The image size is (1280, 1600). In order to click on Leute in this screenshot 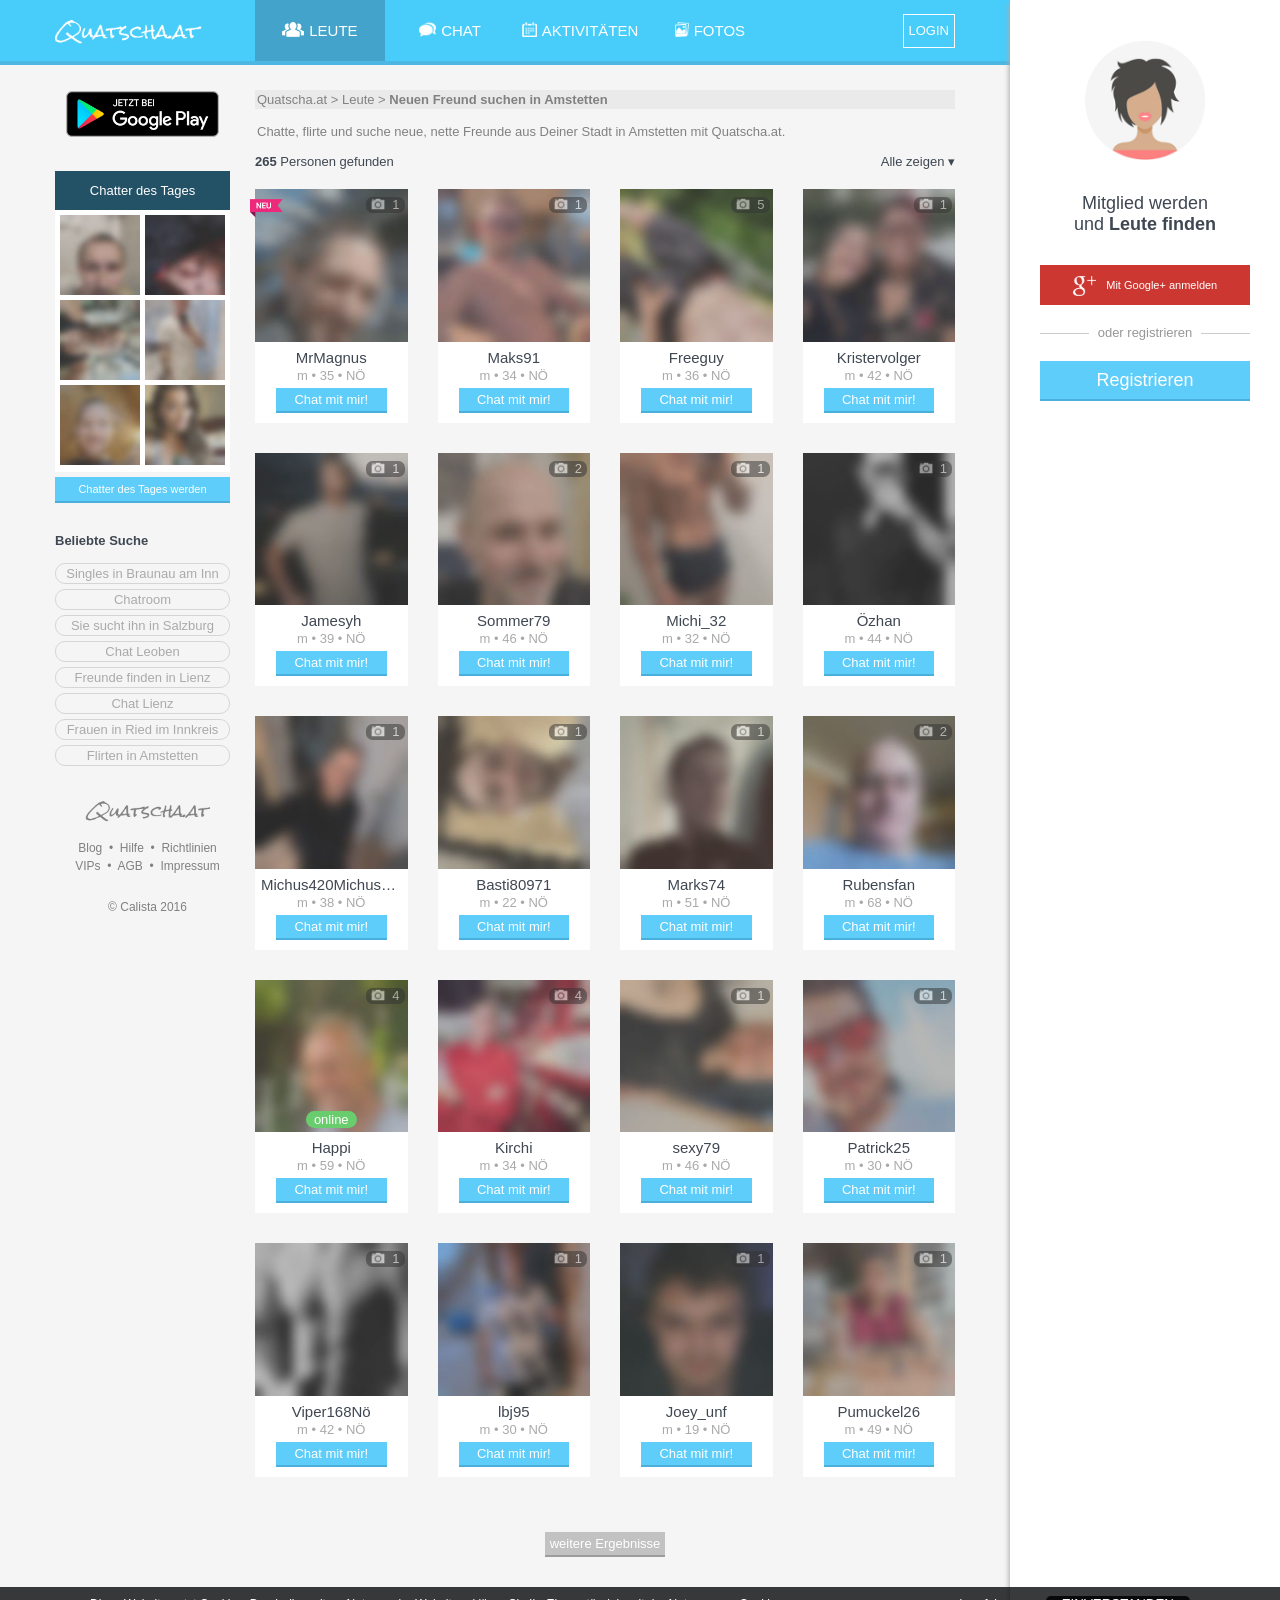, I will do `click(358, 99)`.